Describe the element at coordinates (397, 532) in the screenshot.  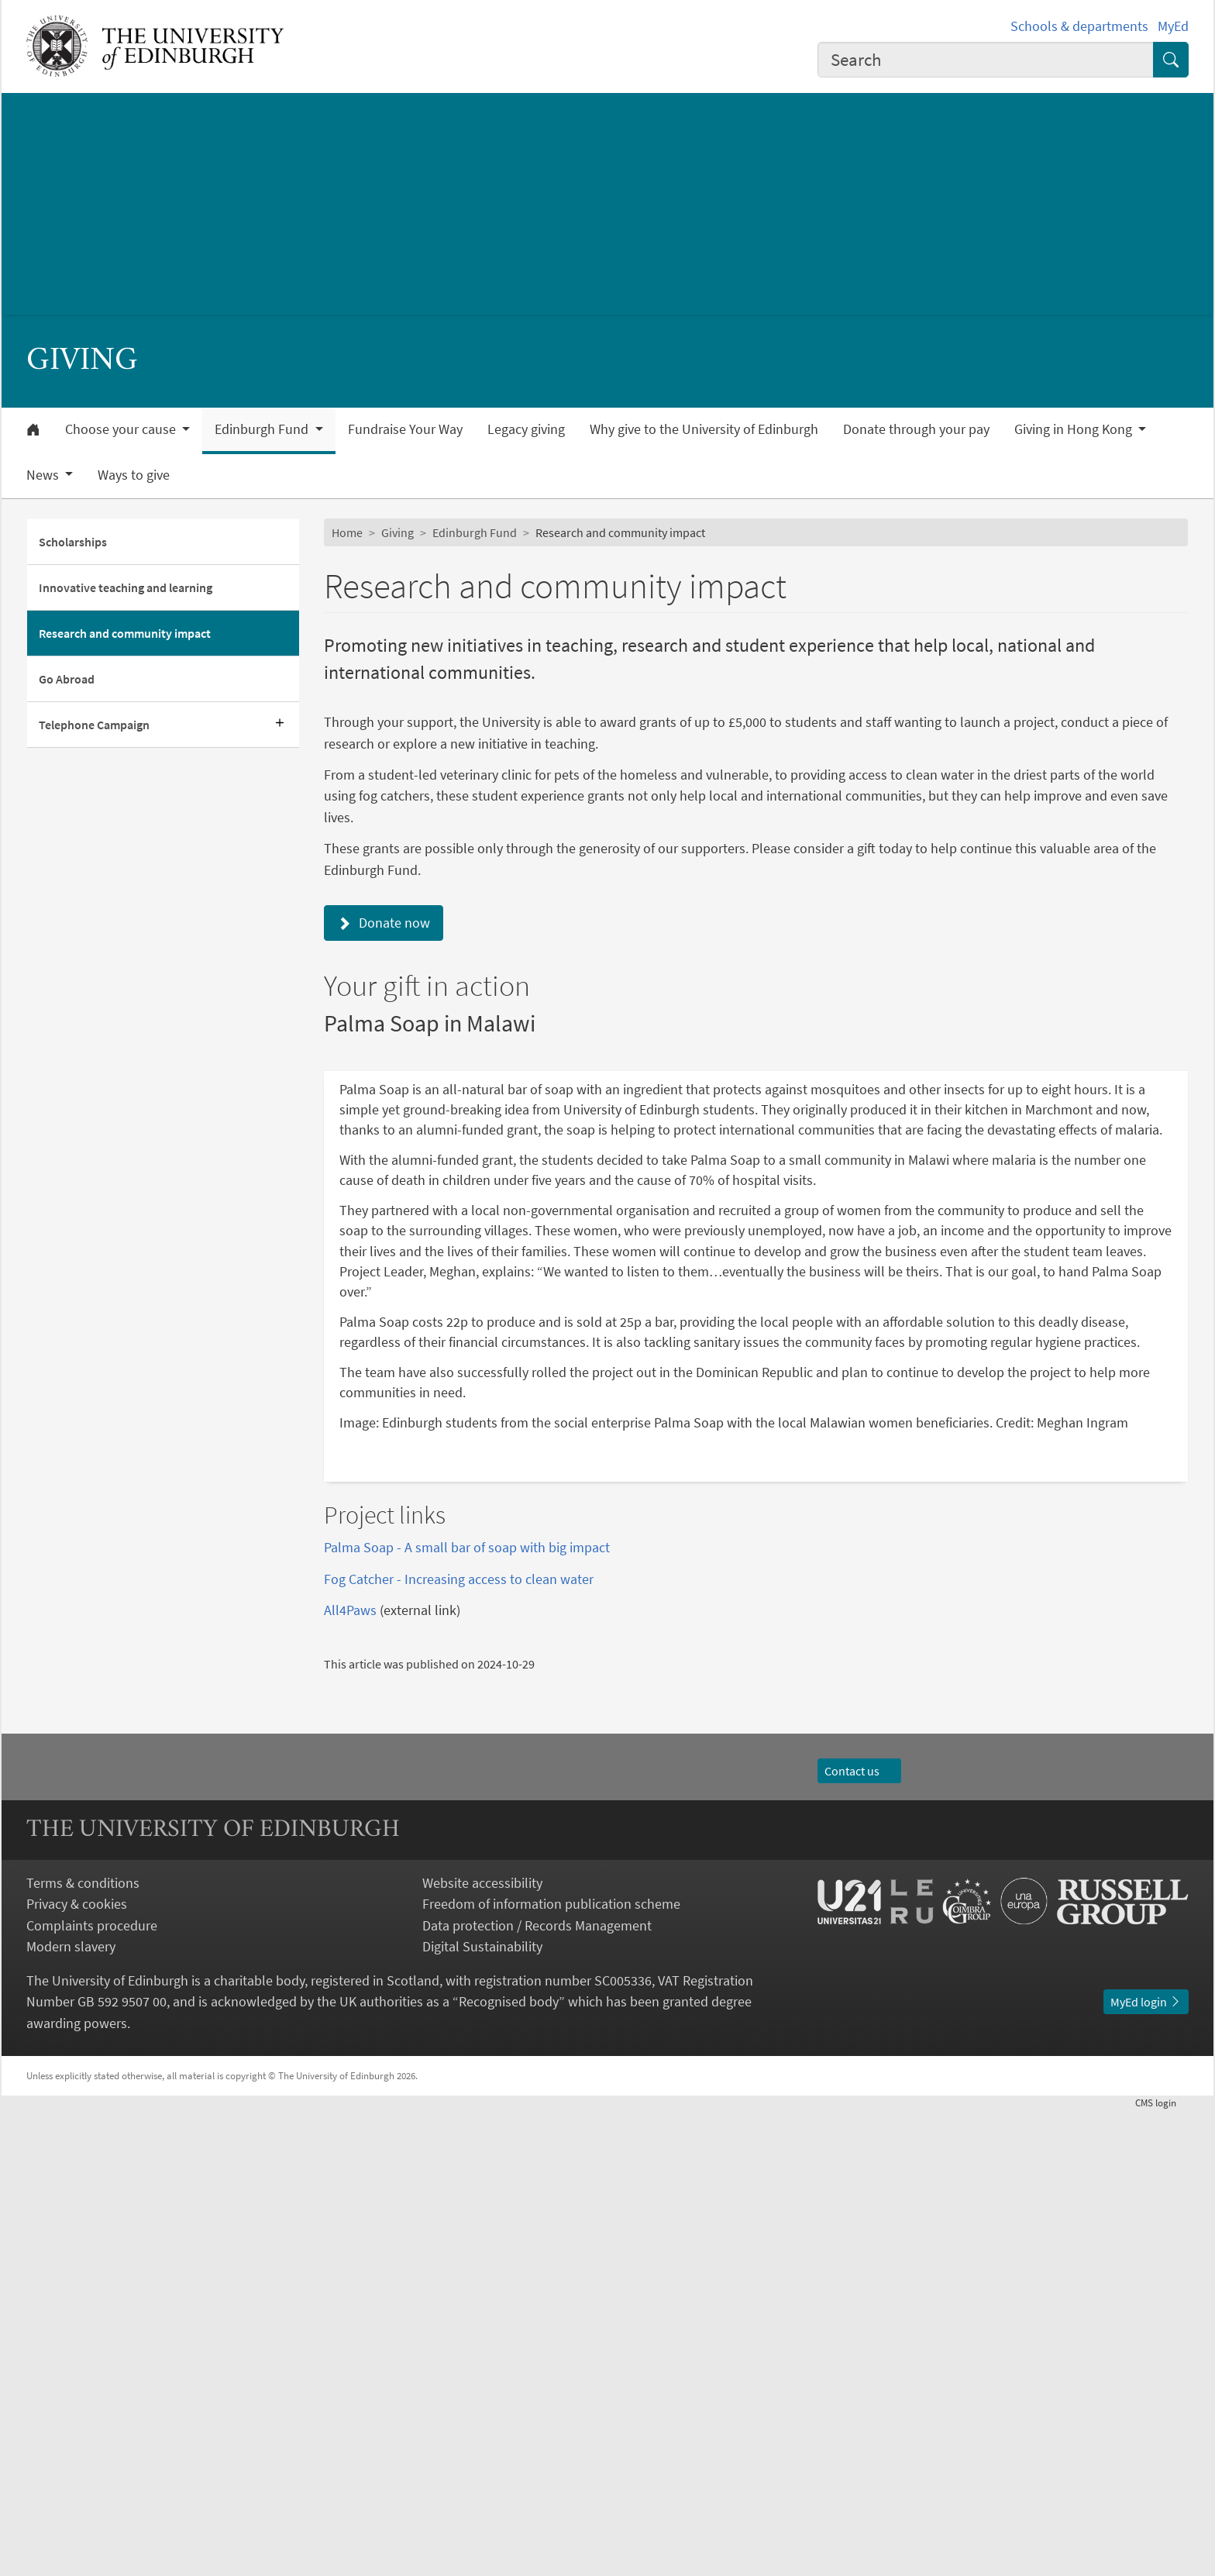
I see `Giving` at that location.